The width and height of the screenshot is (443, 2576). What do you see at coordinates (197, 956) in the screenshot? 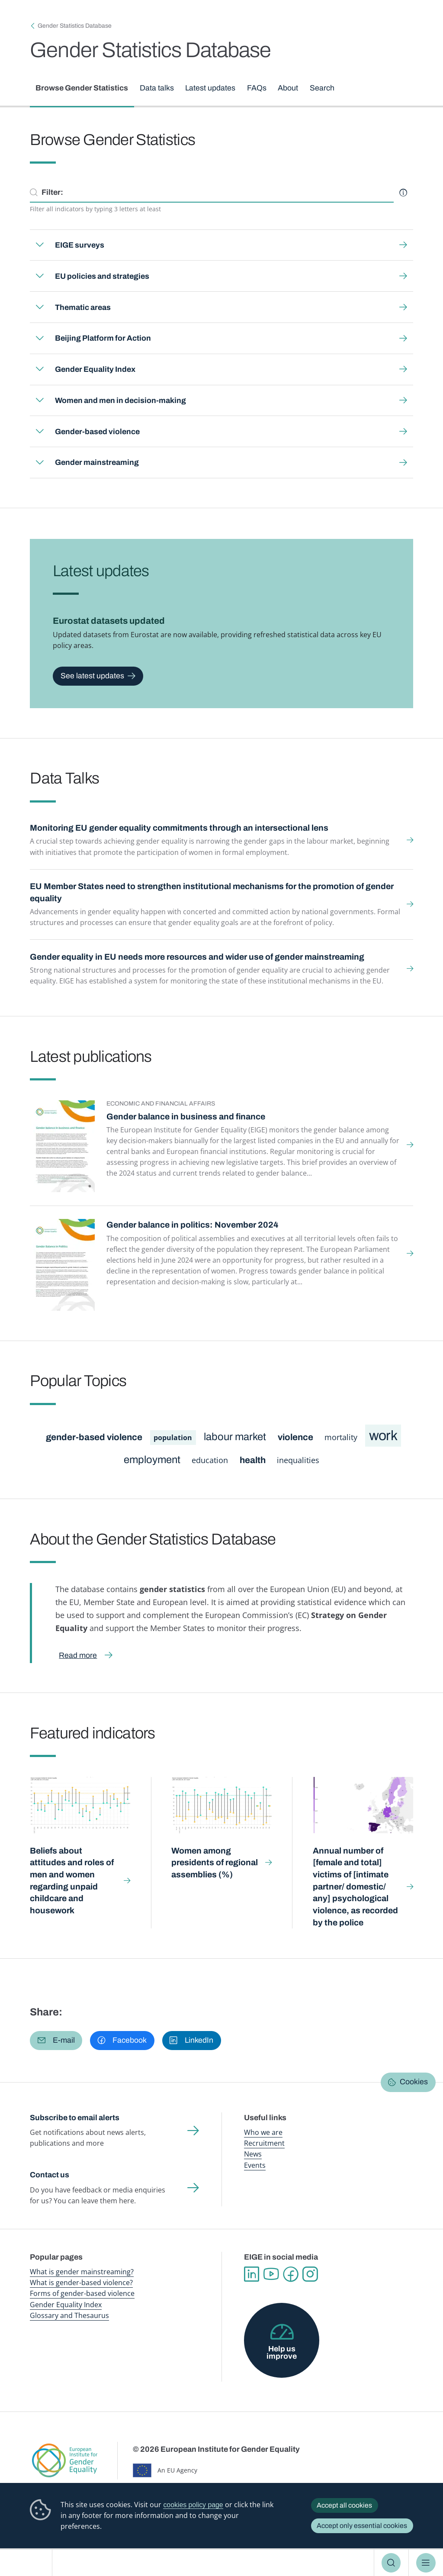
I see `Gender equality in EU needs more resources and wider use of gender mainstreaming` at bounding box center [197, 956].